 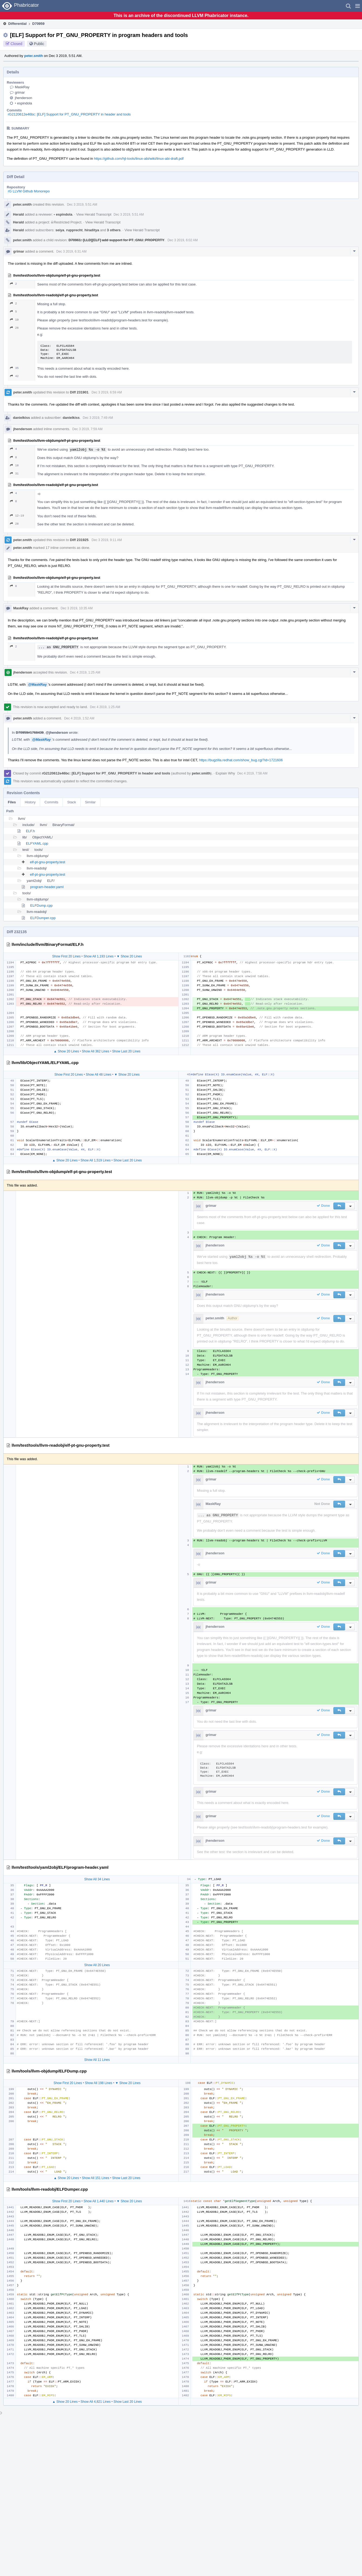 What do you see at coordinates (37, 843) in the screenshot?
I see `ELFYAML.cpp` at bounding box center [37, 843].